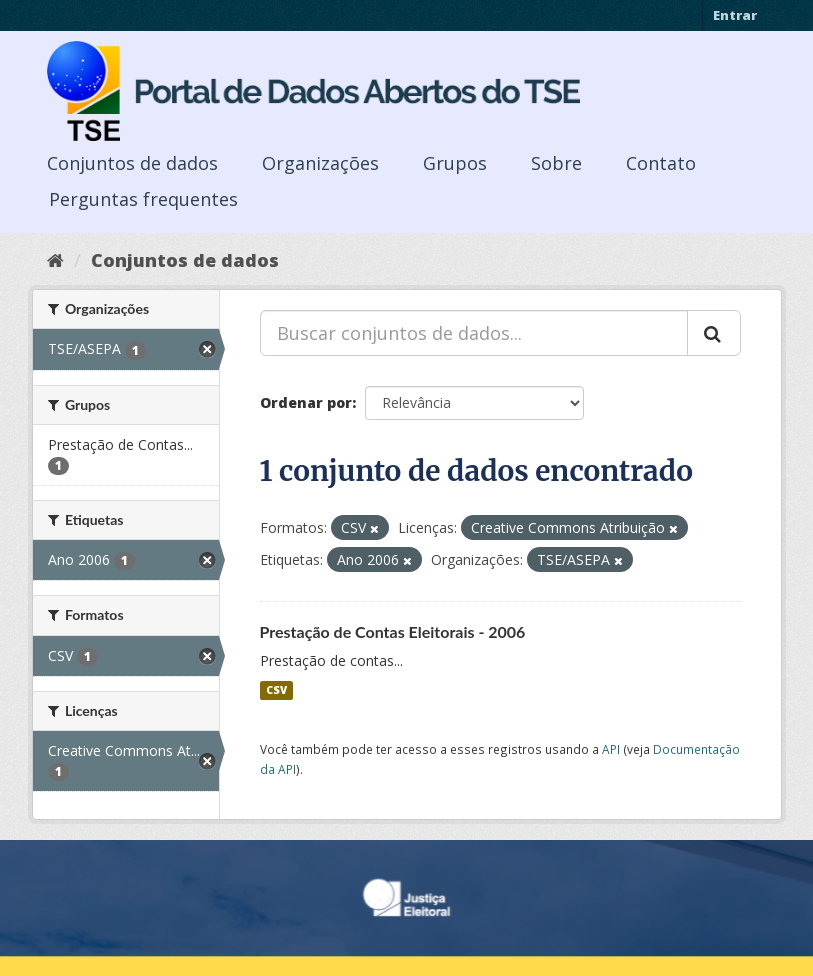 This screenshot has height=976, width=813. What do you see at coordinates (132, 163) in the screenshot?
I see `Conjuntos de dados` at bounding box center [132, 163].